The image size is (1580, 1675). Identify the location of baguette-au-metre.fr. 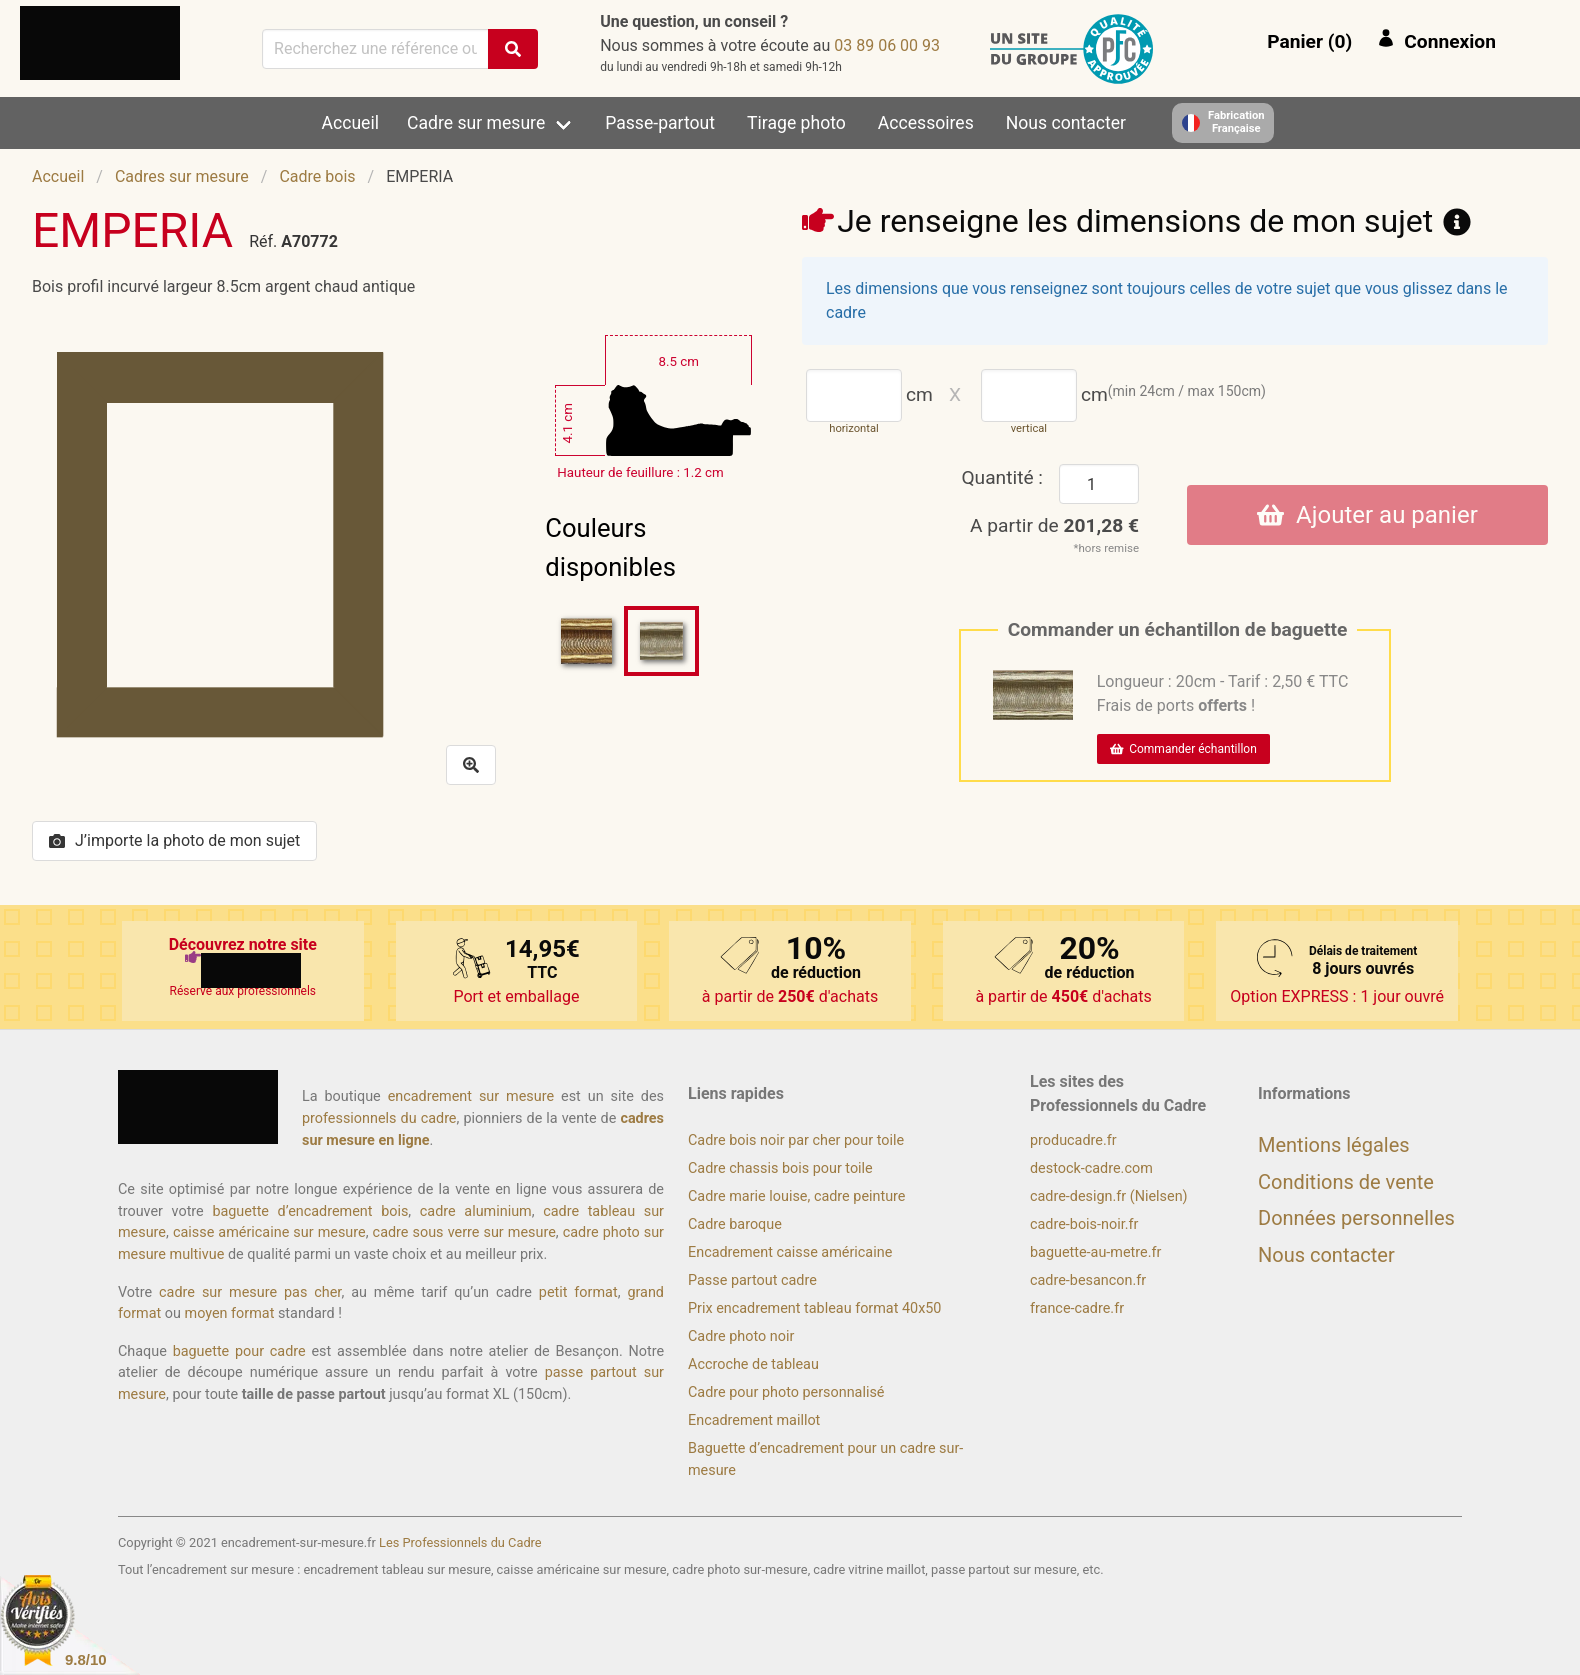
(1095, 1252).